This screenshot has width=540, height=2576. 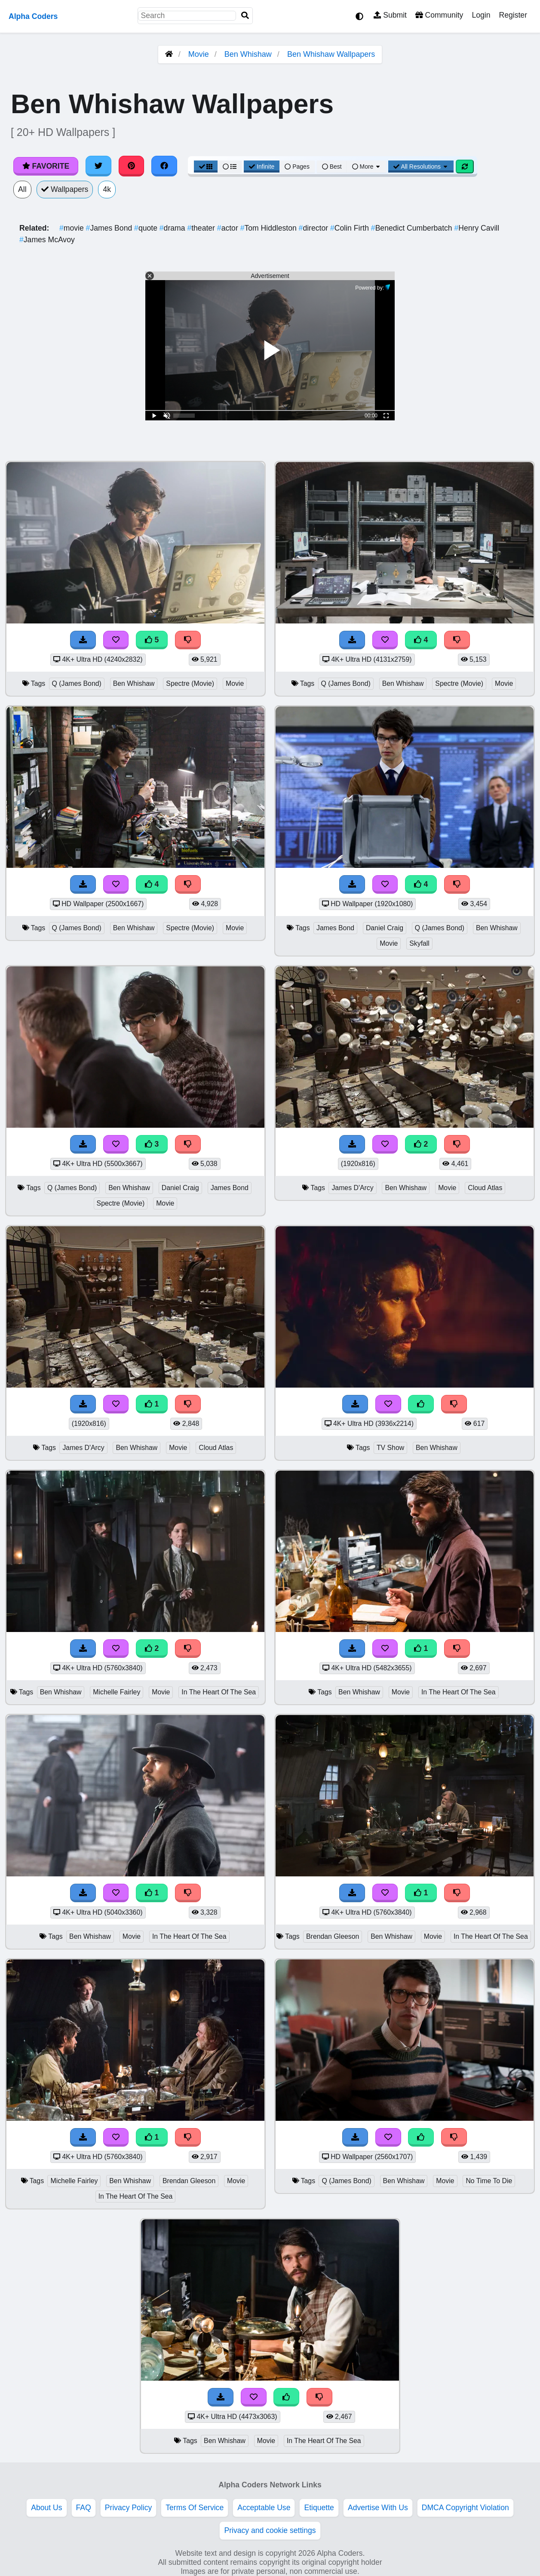 What do you see at coordinates (228, 228) in the screenshot?
I see `actor` at bounding box center [228, 228].